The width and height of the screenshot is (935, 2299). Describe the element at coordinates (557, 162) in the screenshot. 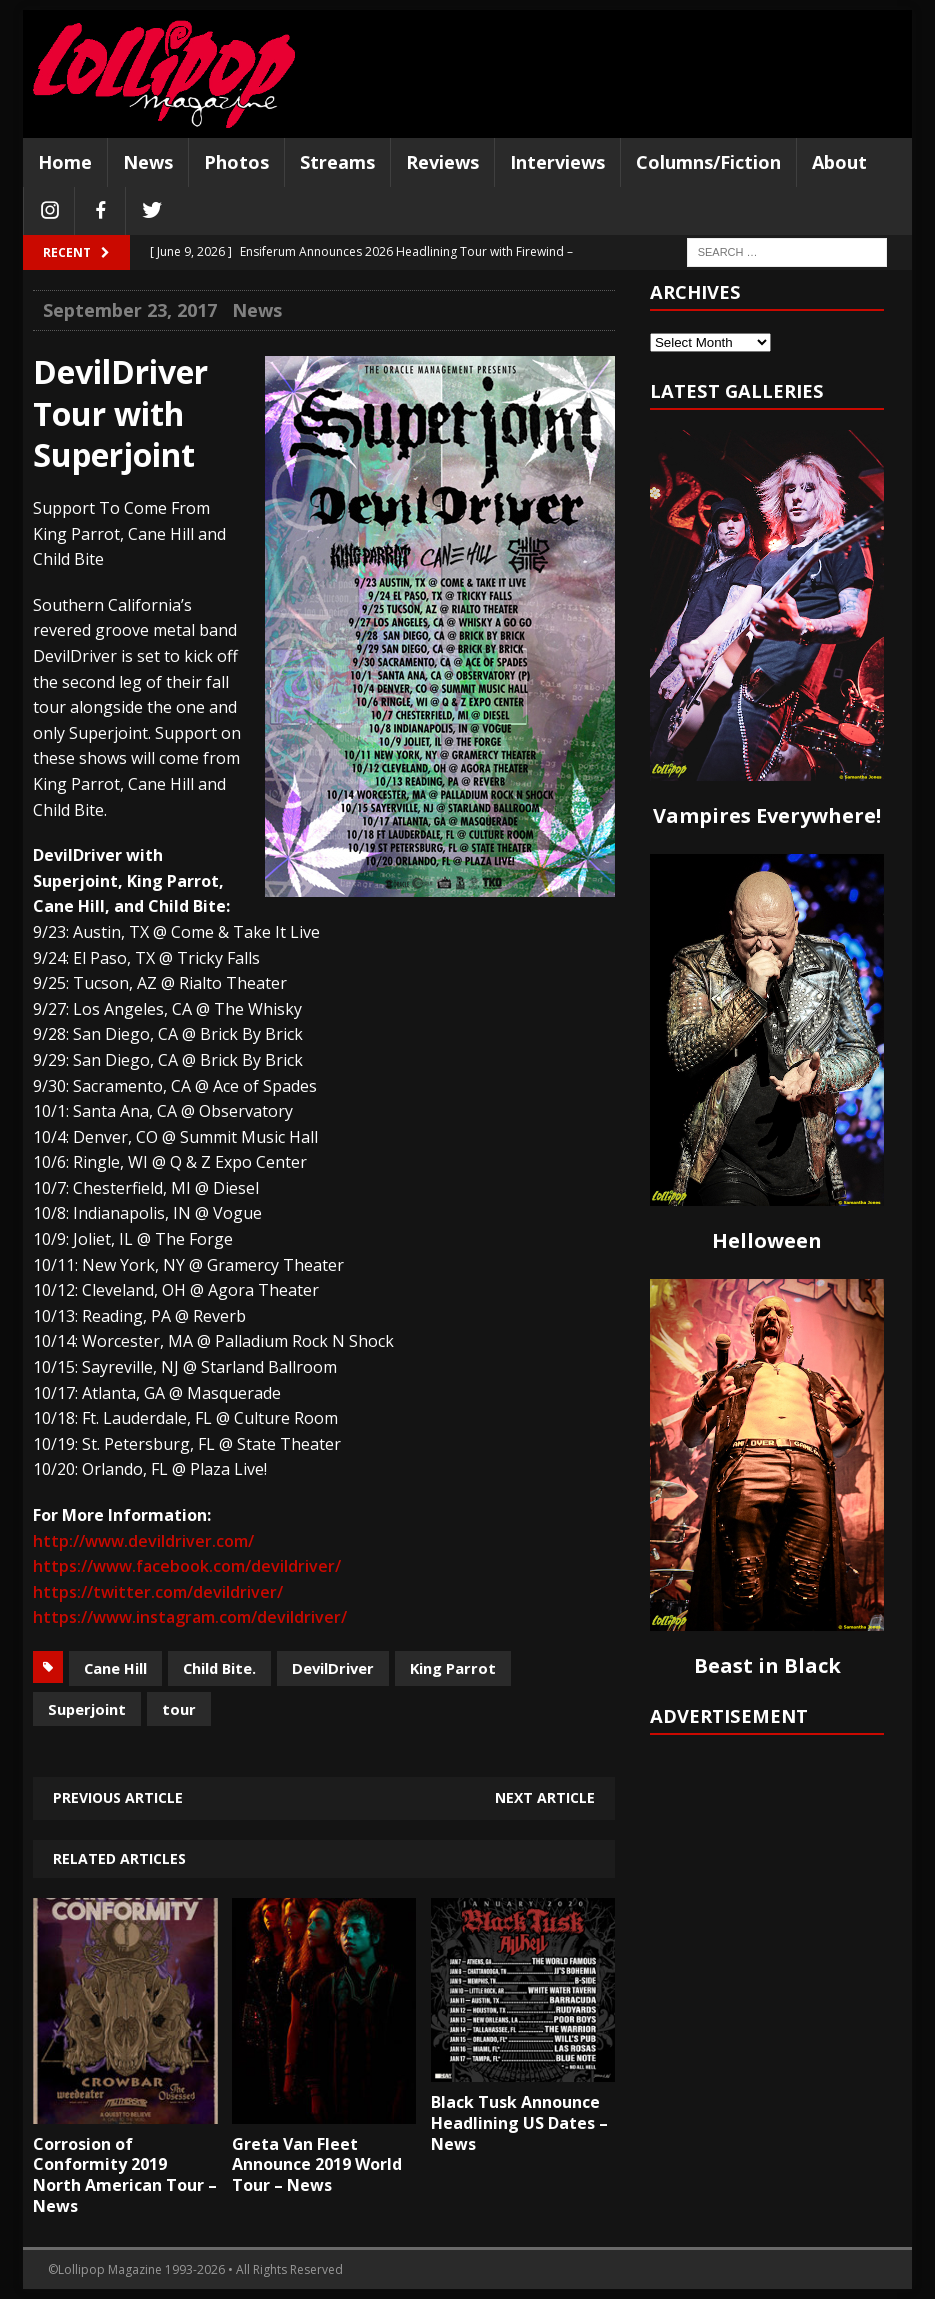

I see `Interviews` at that location.